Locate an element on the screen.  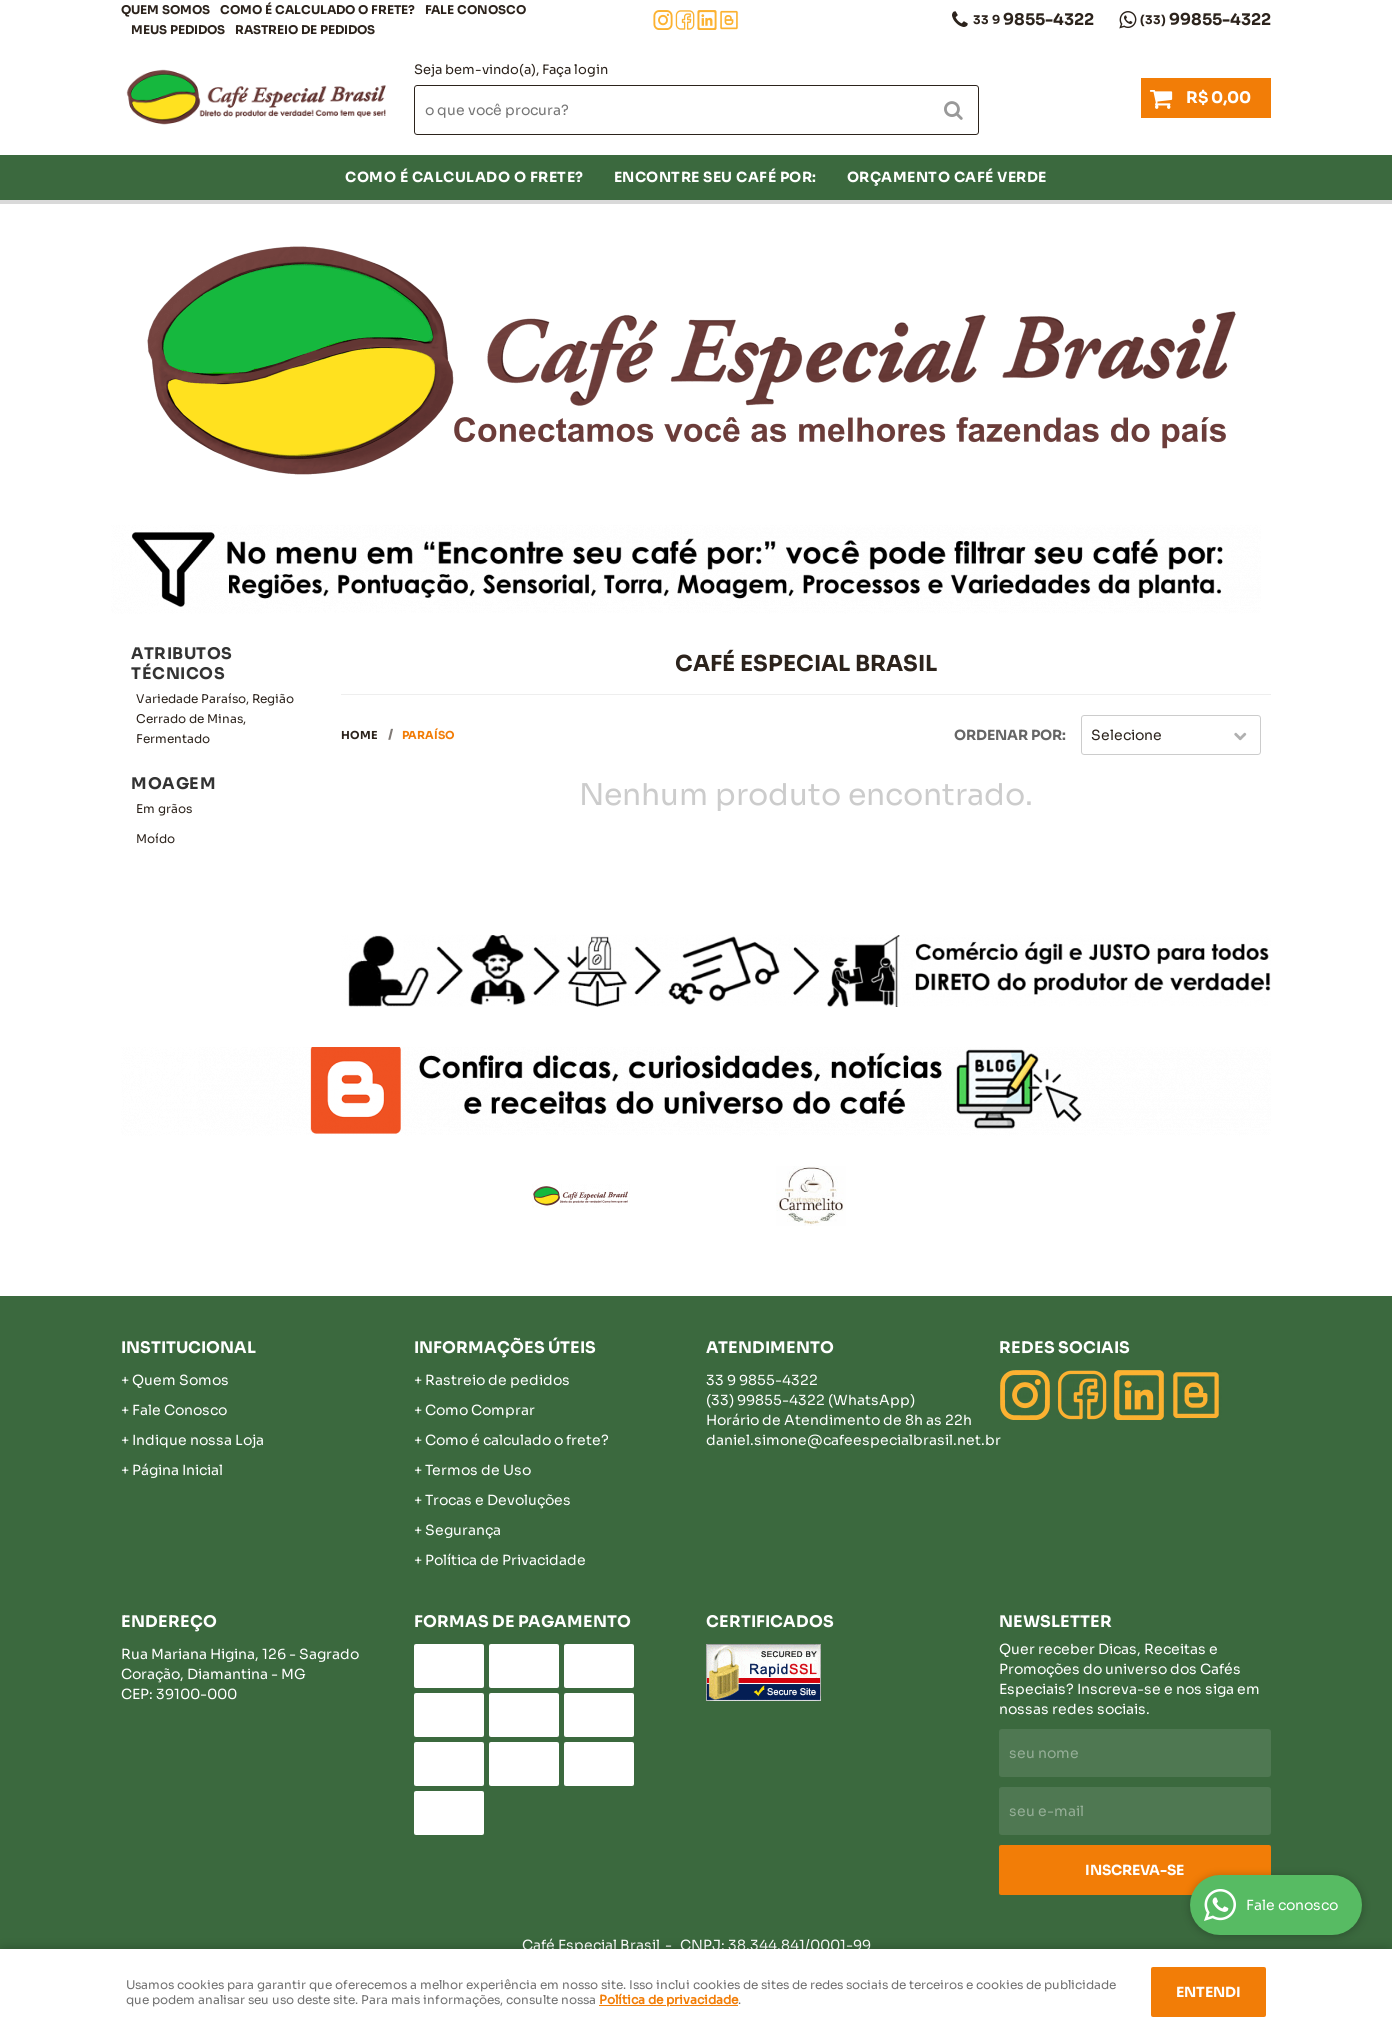
Faça login is located at coordinates (575, 69).